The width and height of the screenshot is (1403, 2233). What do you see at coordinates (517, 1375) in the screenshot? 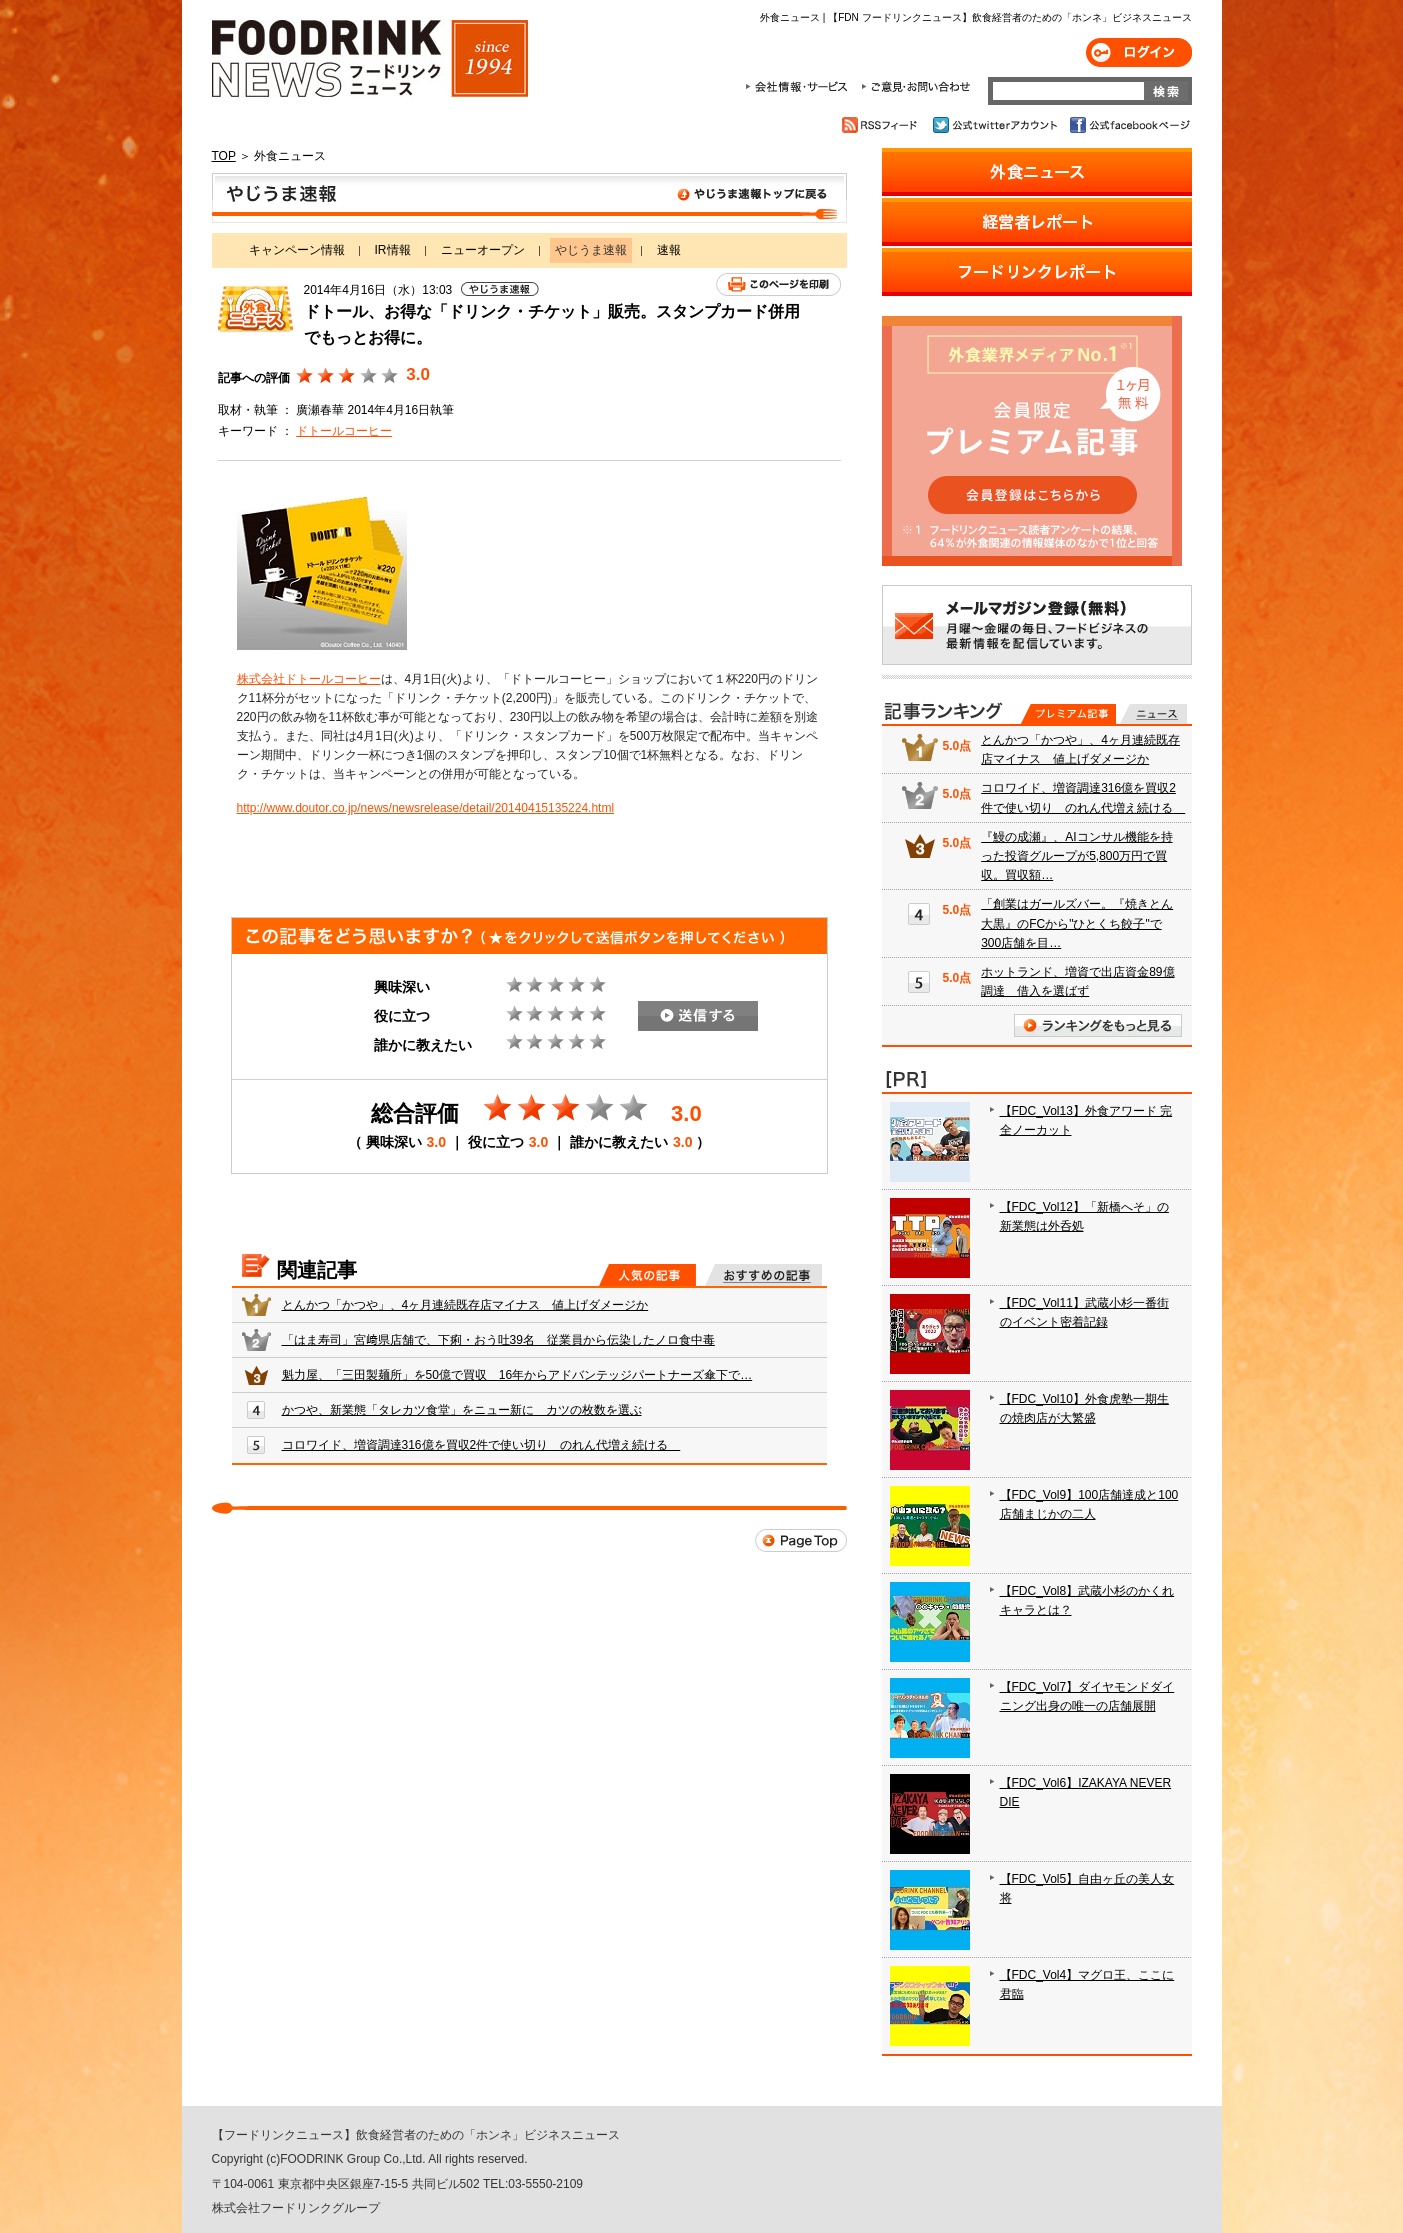
I see `魁力屋、「三田製麺所」を50億で買収 16年からアドバンテッジパートナーズ傘下で…` at bounding box center [517, 1375].